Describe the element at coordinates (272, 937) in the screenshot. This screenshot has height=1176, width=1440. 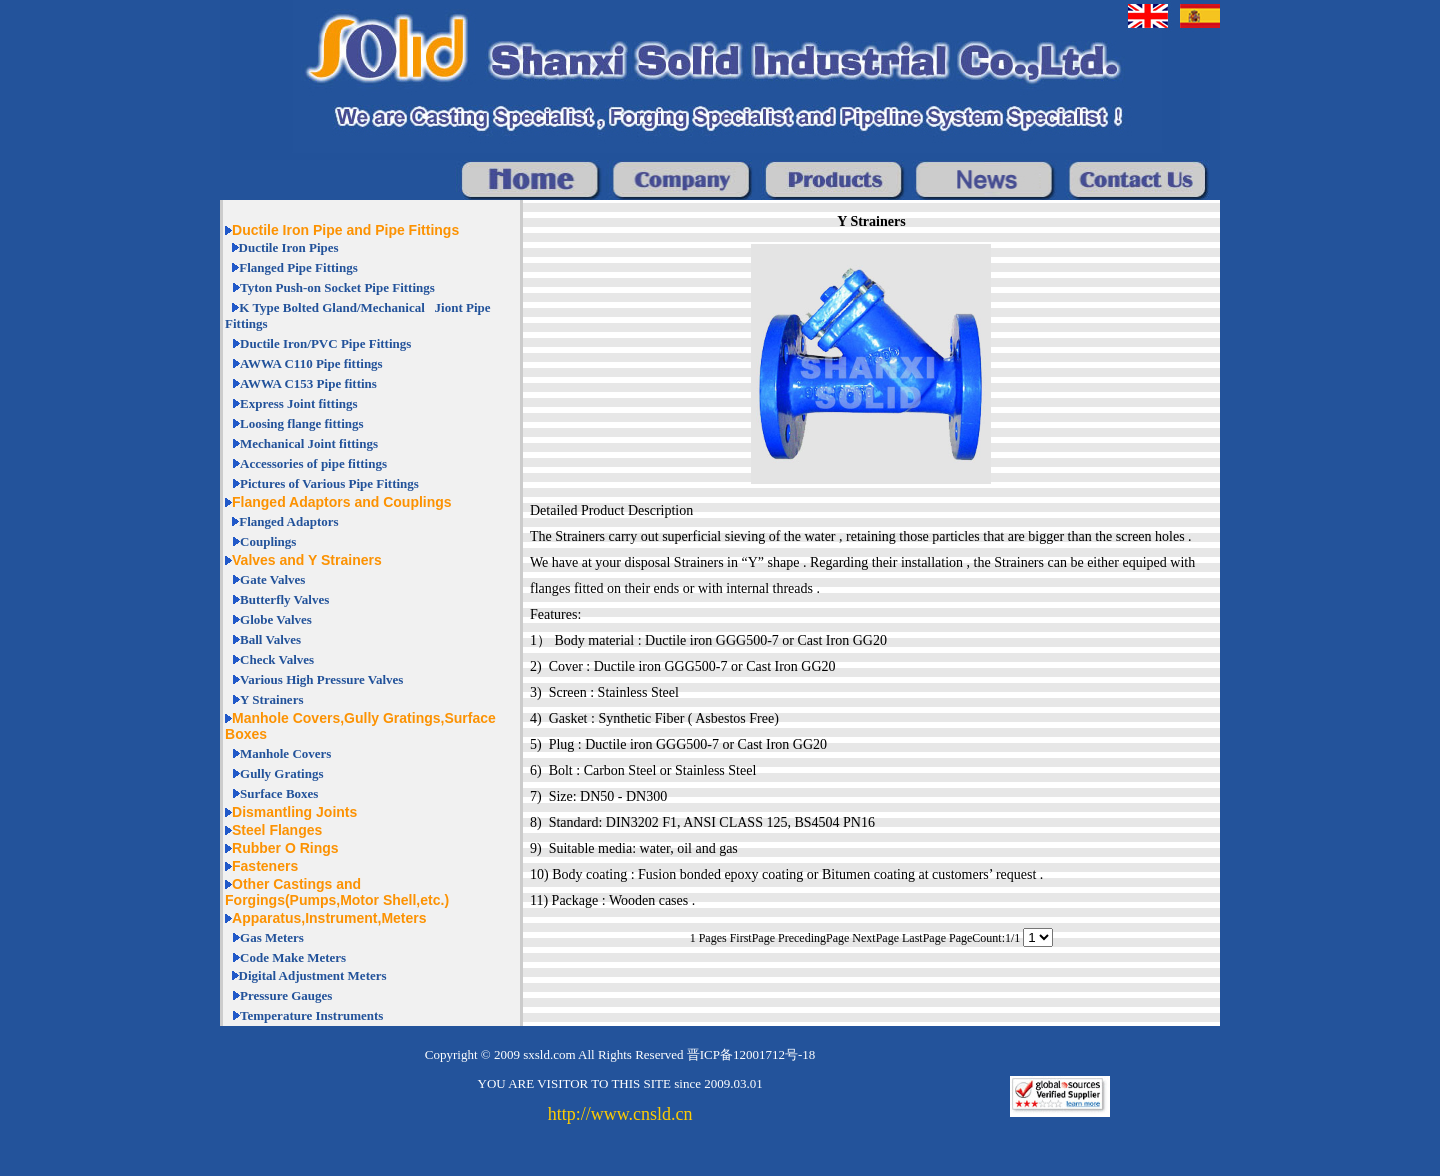
I see `Gas Meters` at that location.